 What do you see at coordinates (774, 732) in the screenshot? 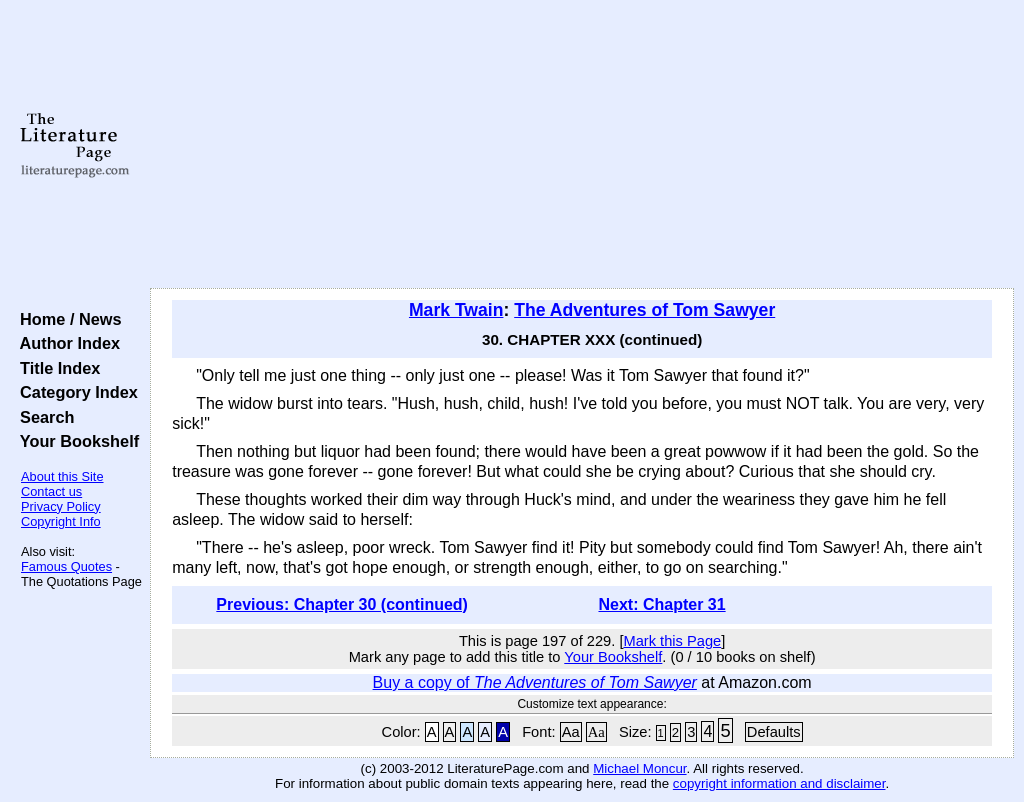
I see `Defaults` at bounding box center [774, 732].